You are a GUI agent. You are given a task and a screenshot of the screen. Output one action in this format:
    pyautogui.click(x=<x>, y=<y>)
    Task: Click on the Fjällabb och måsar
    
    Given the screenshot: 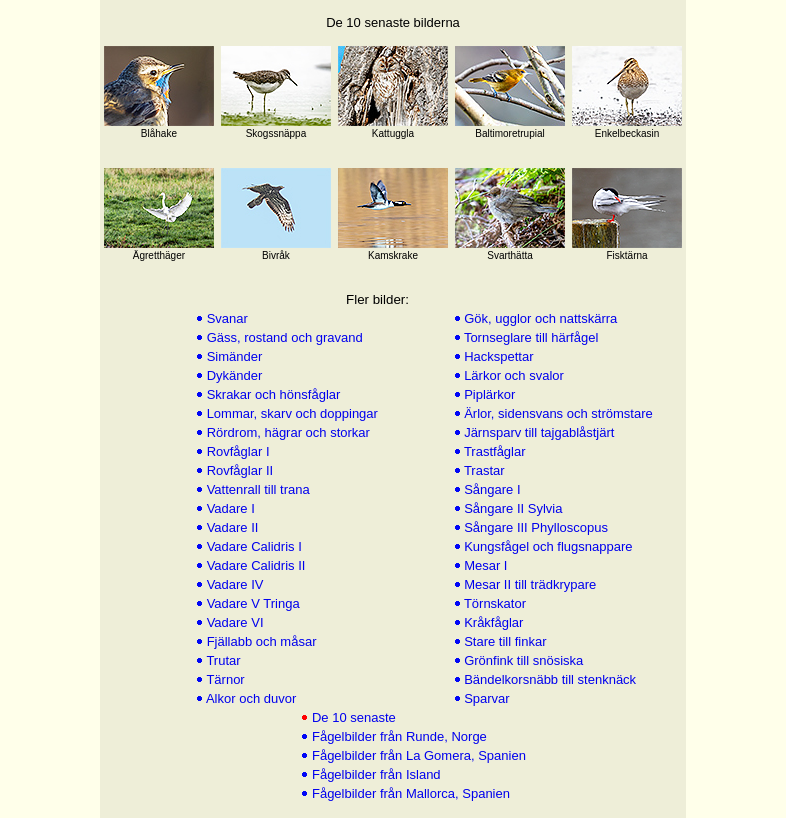 What is the action you would take?
    pyautogui.click(x=259, y=641)
    